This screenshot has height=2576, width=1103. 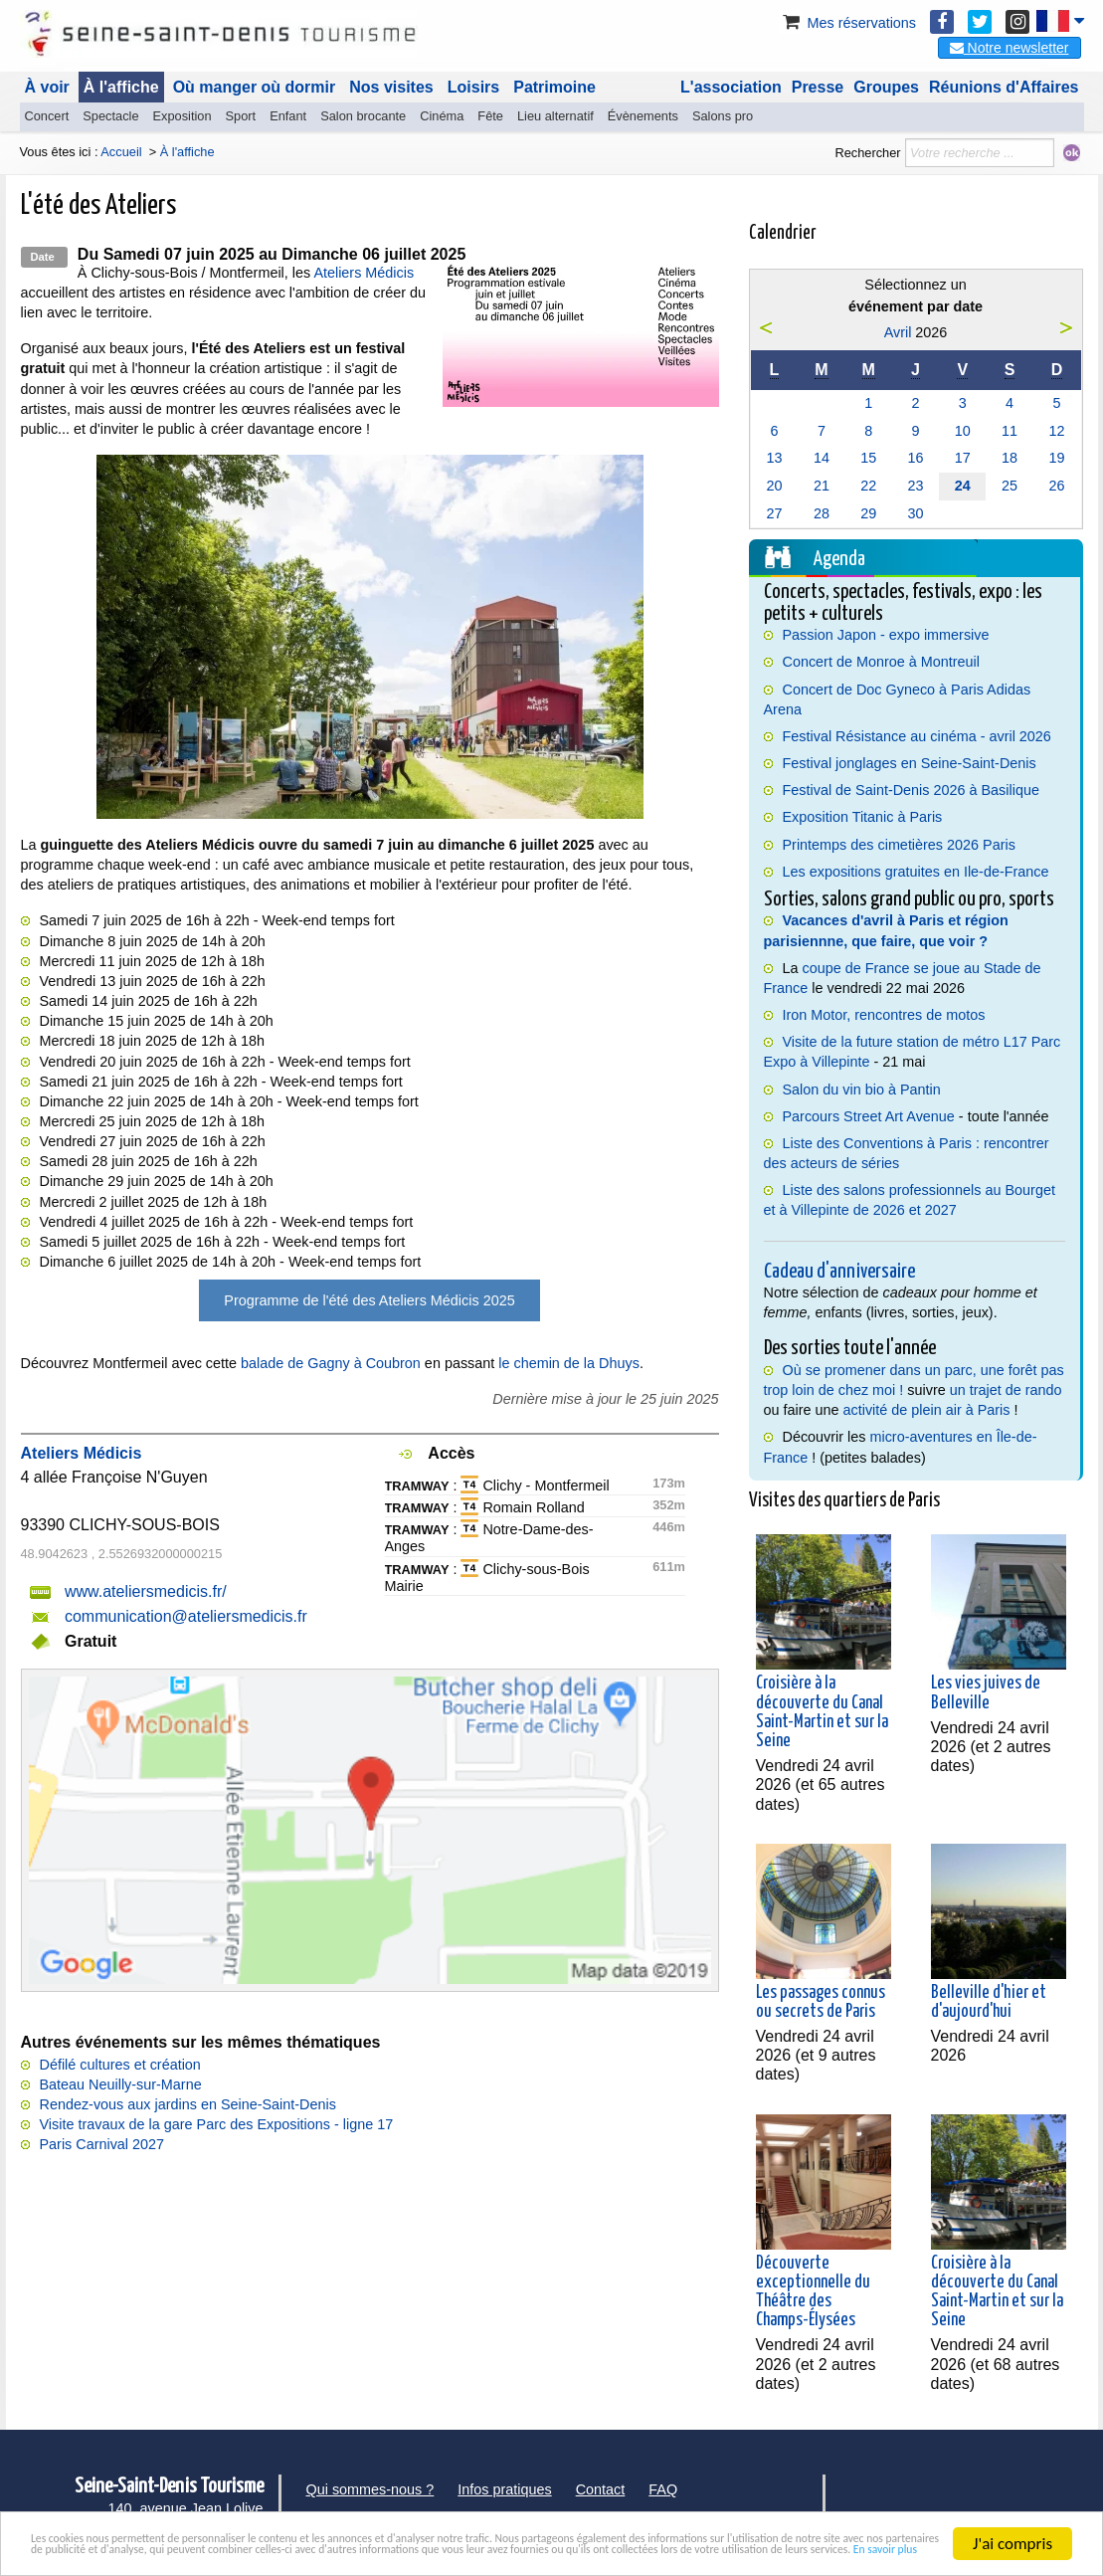 I want to click on Où manger où dormir, so click(x=254, y=87).